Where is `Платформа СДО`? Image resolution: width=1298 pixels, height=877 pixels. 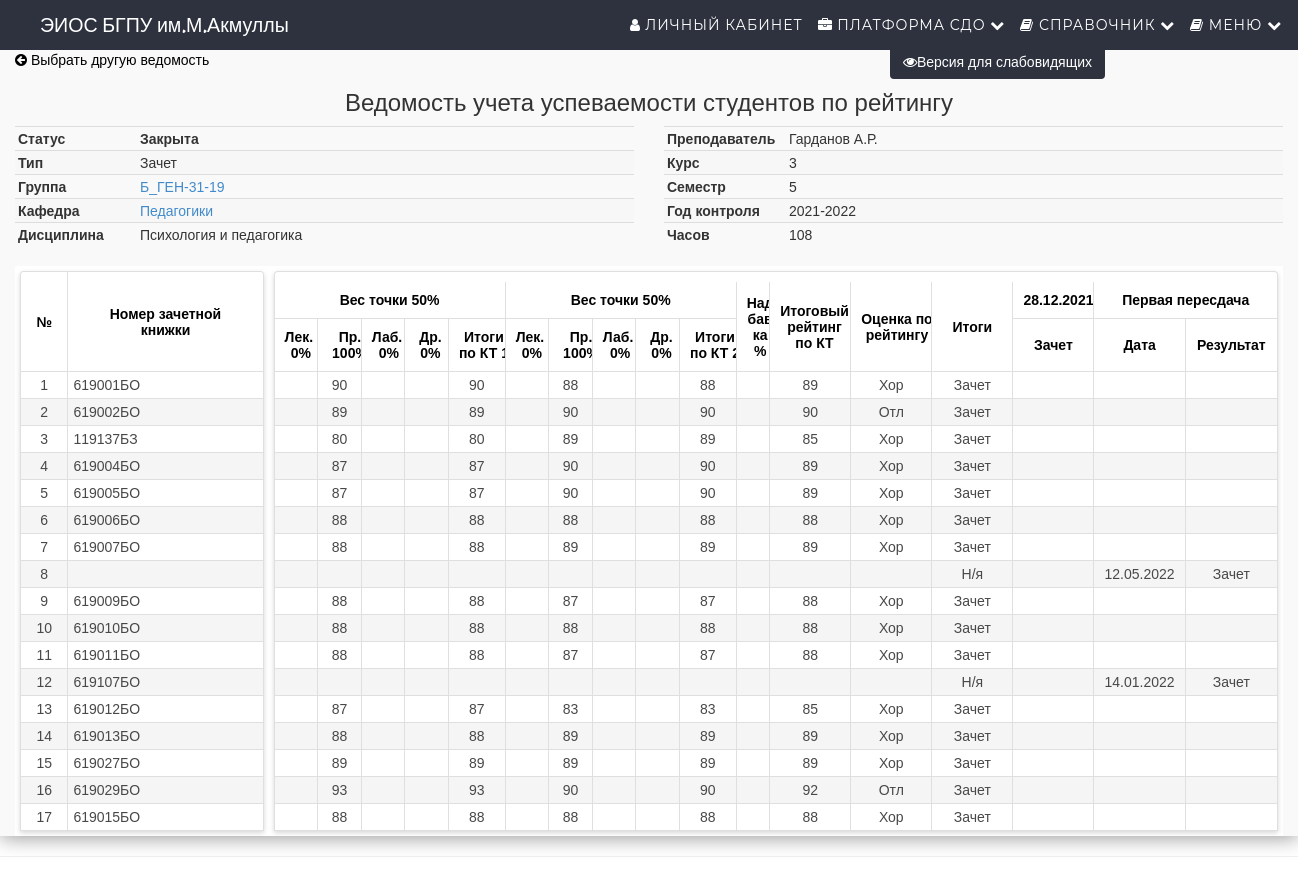 Платформа СДО is located at coordinates (912, 25).